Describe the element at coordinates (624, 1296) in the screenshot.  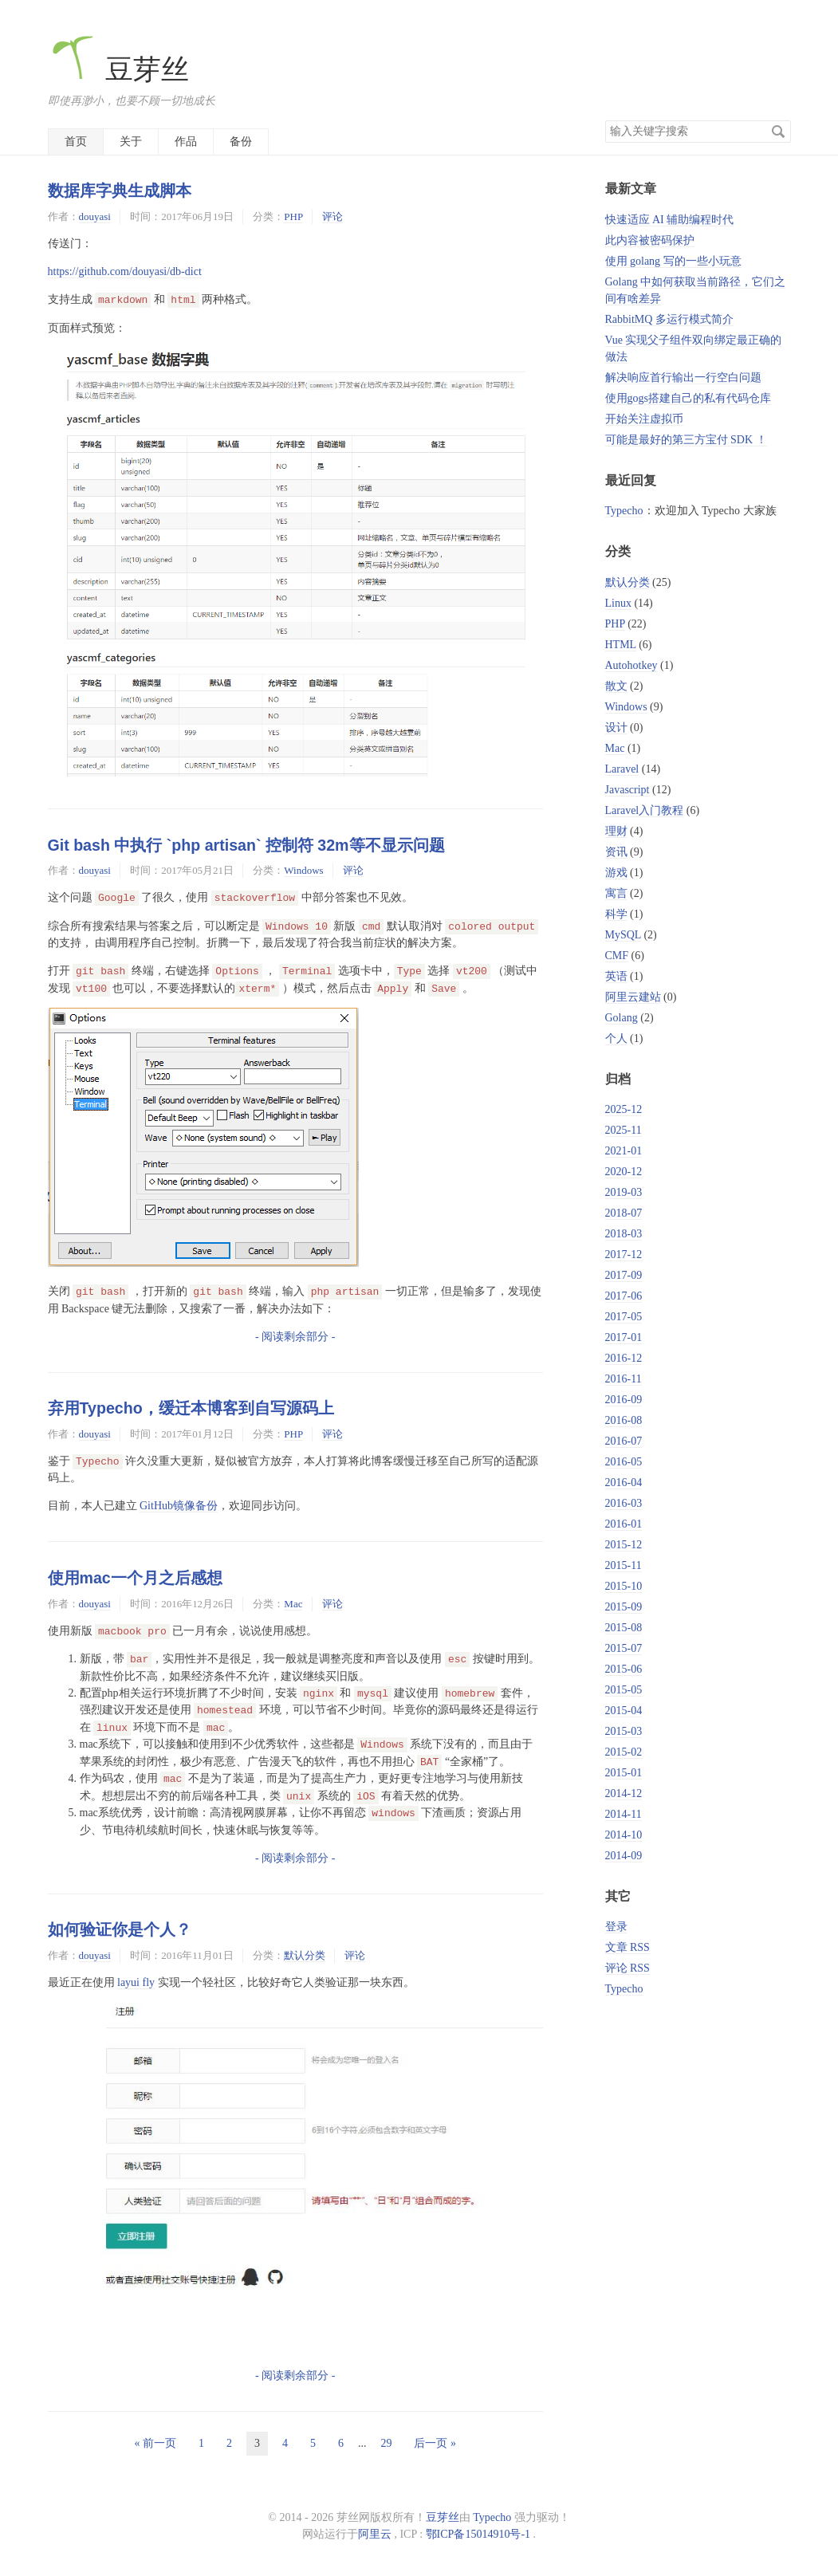
I see `2017-06` at that location.